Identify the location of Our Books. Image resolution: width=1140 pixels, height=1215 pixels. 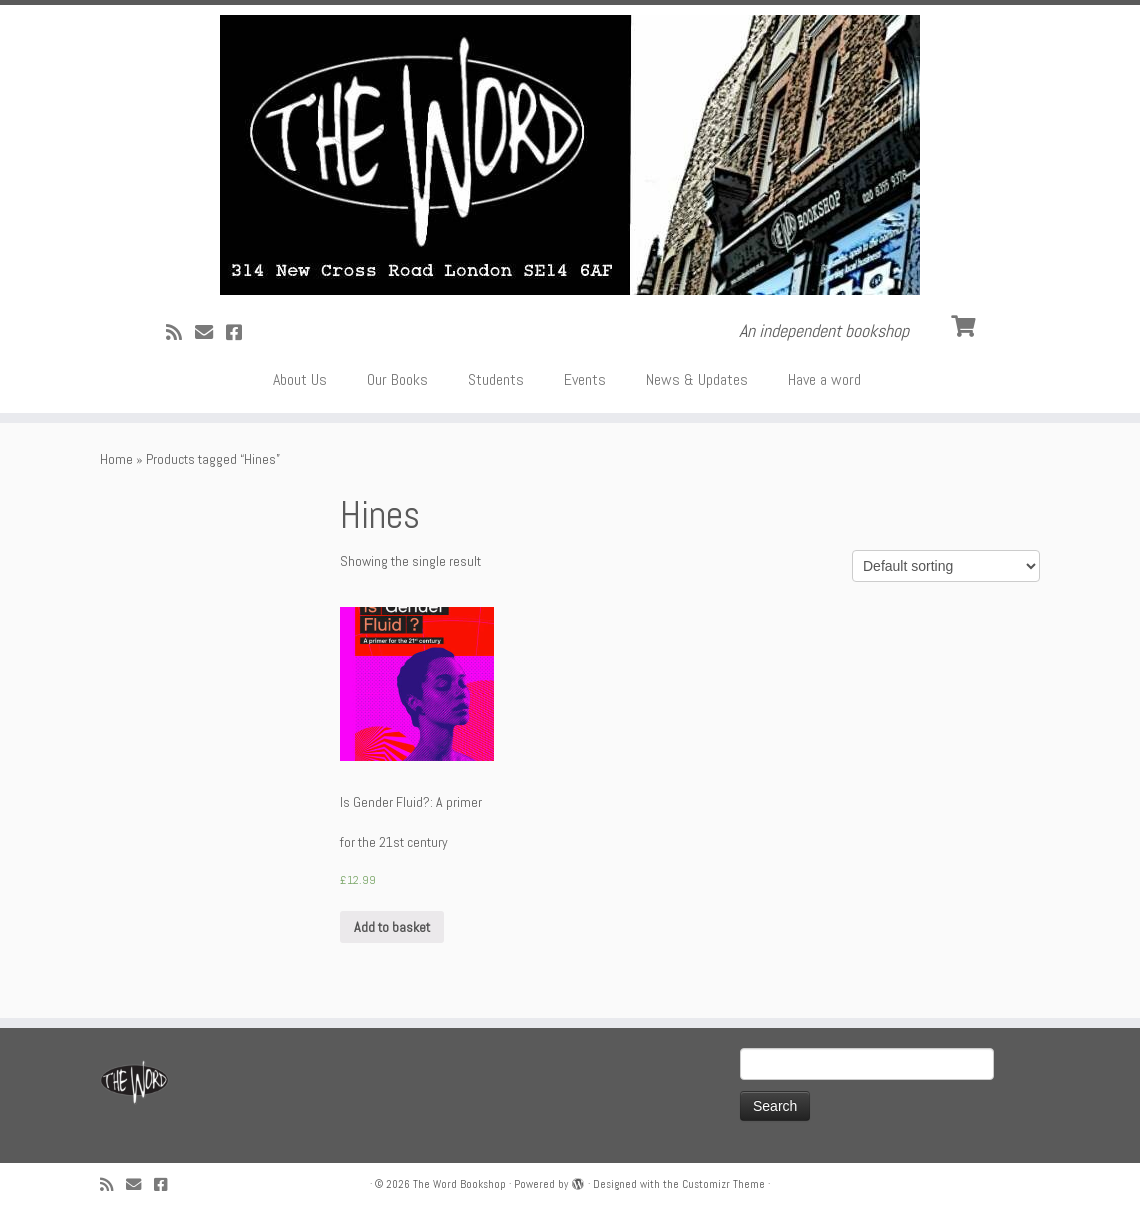
(397, 379).